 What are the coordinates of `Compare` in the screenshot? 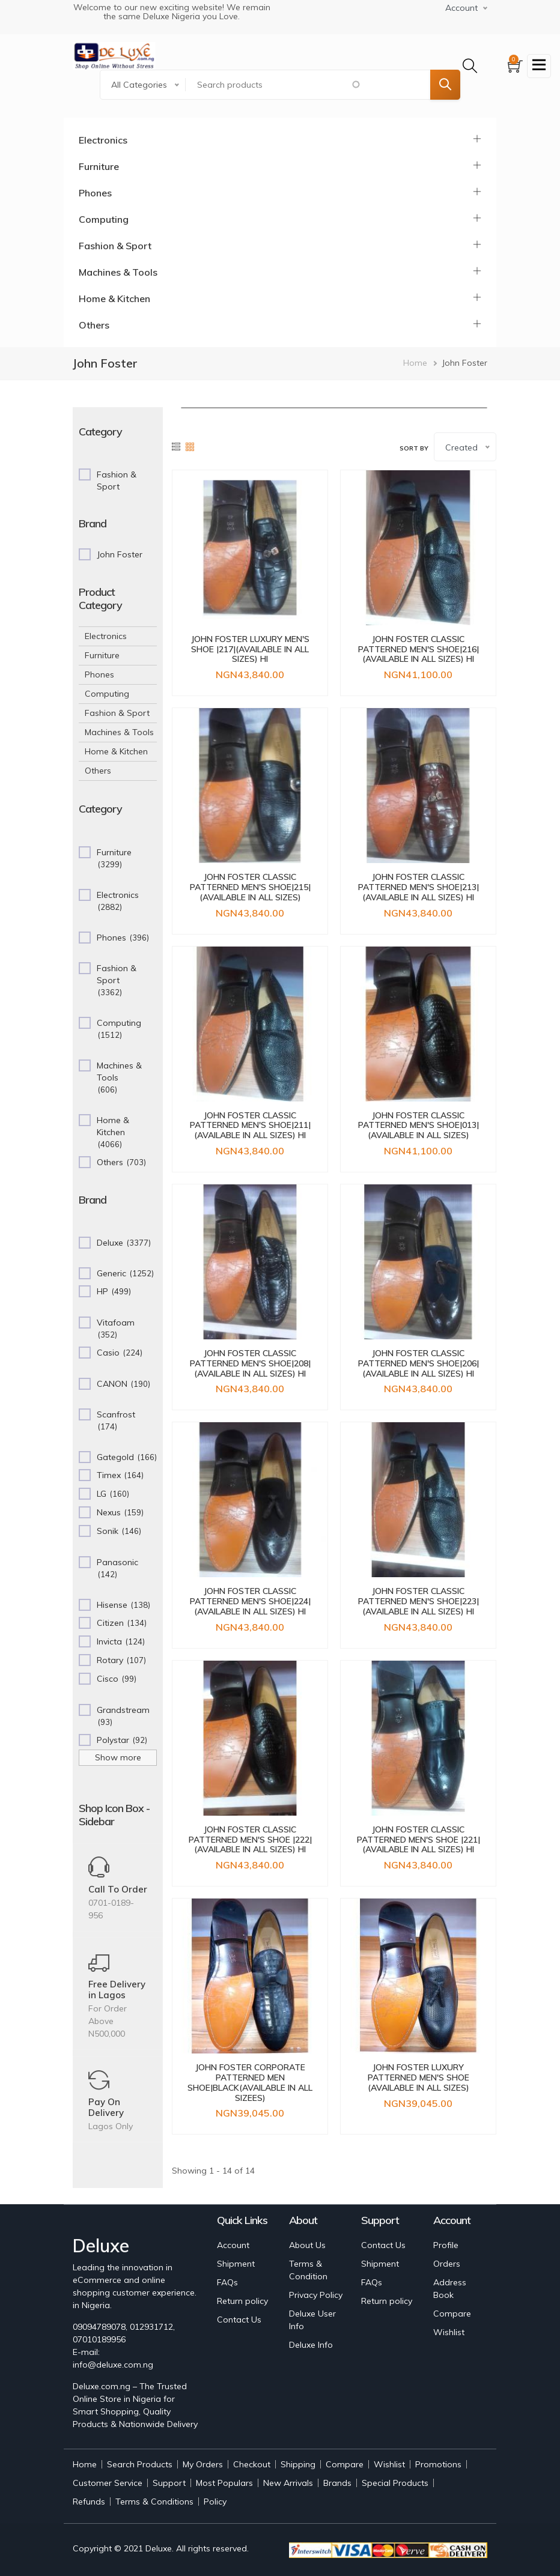 It's located at (452, 2313).